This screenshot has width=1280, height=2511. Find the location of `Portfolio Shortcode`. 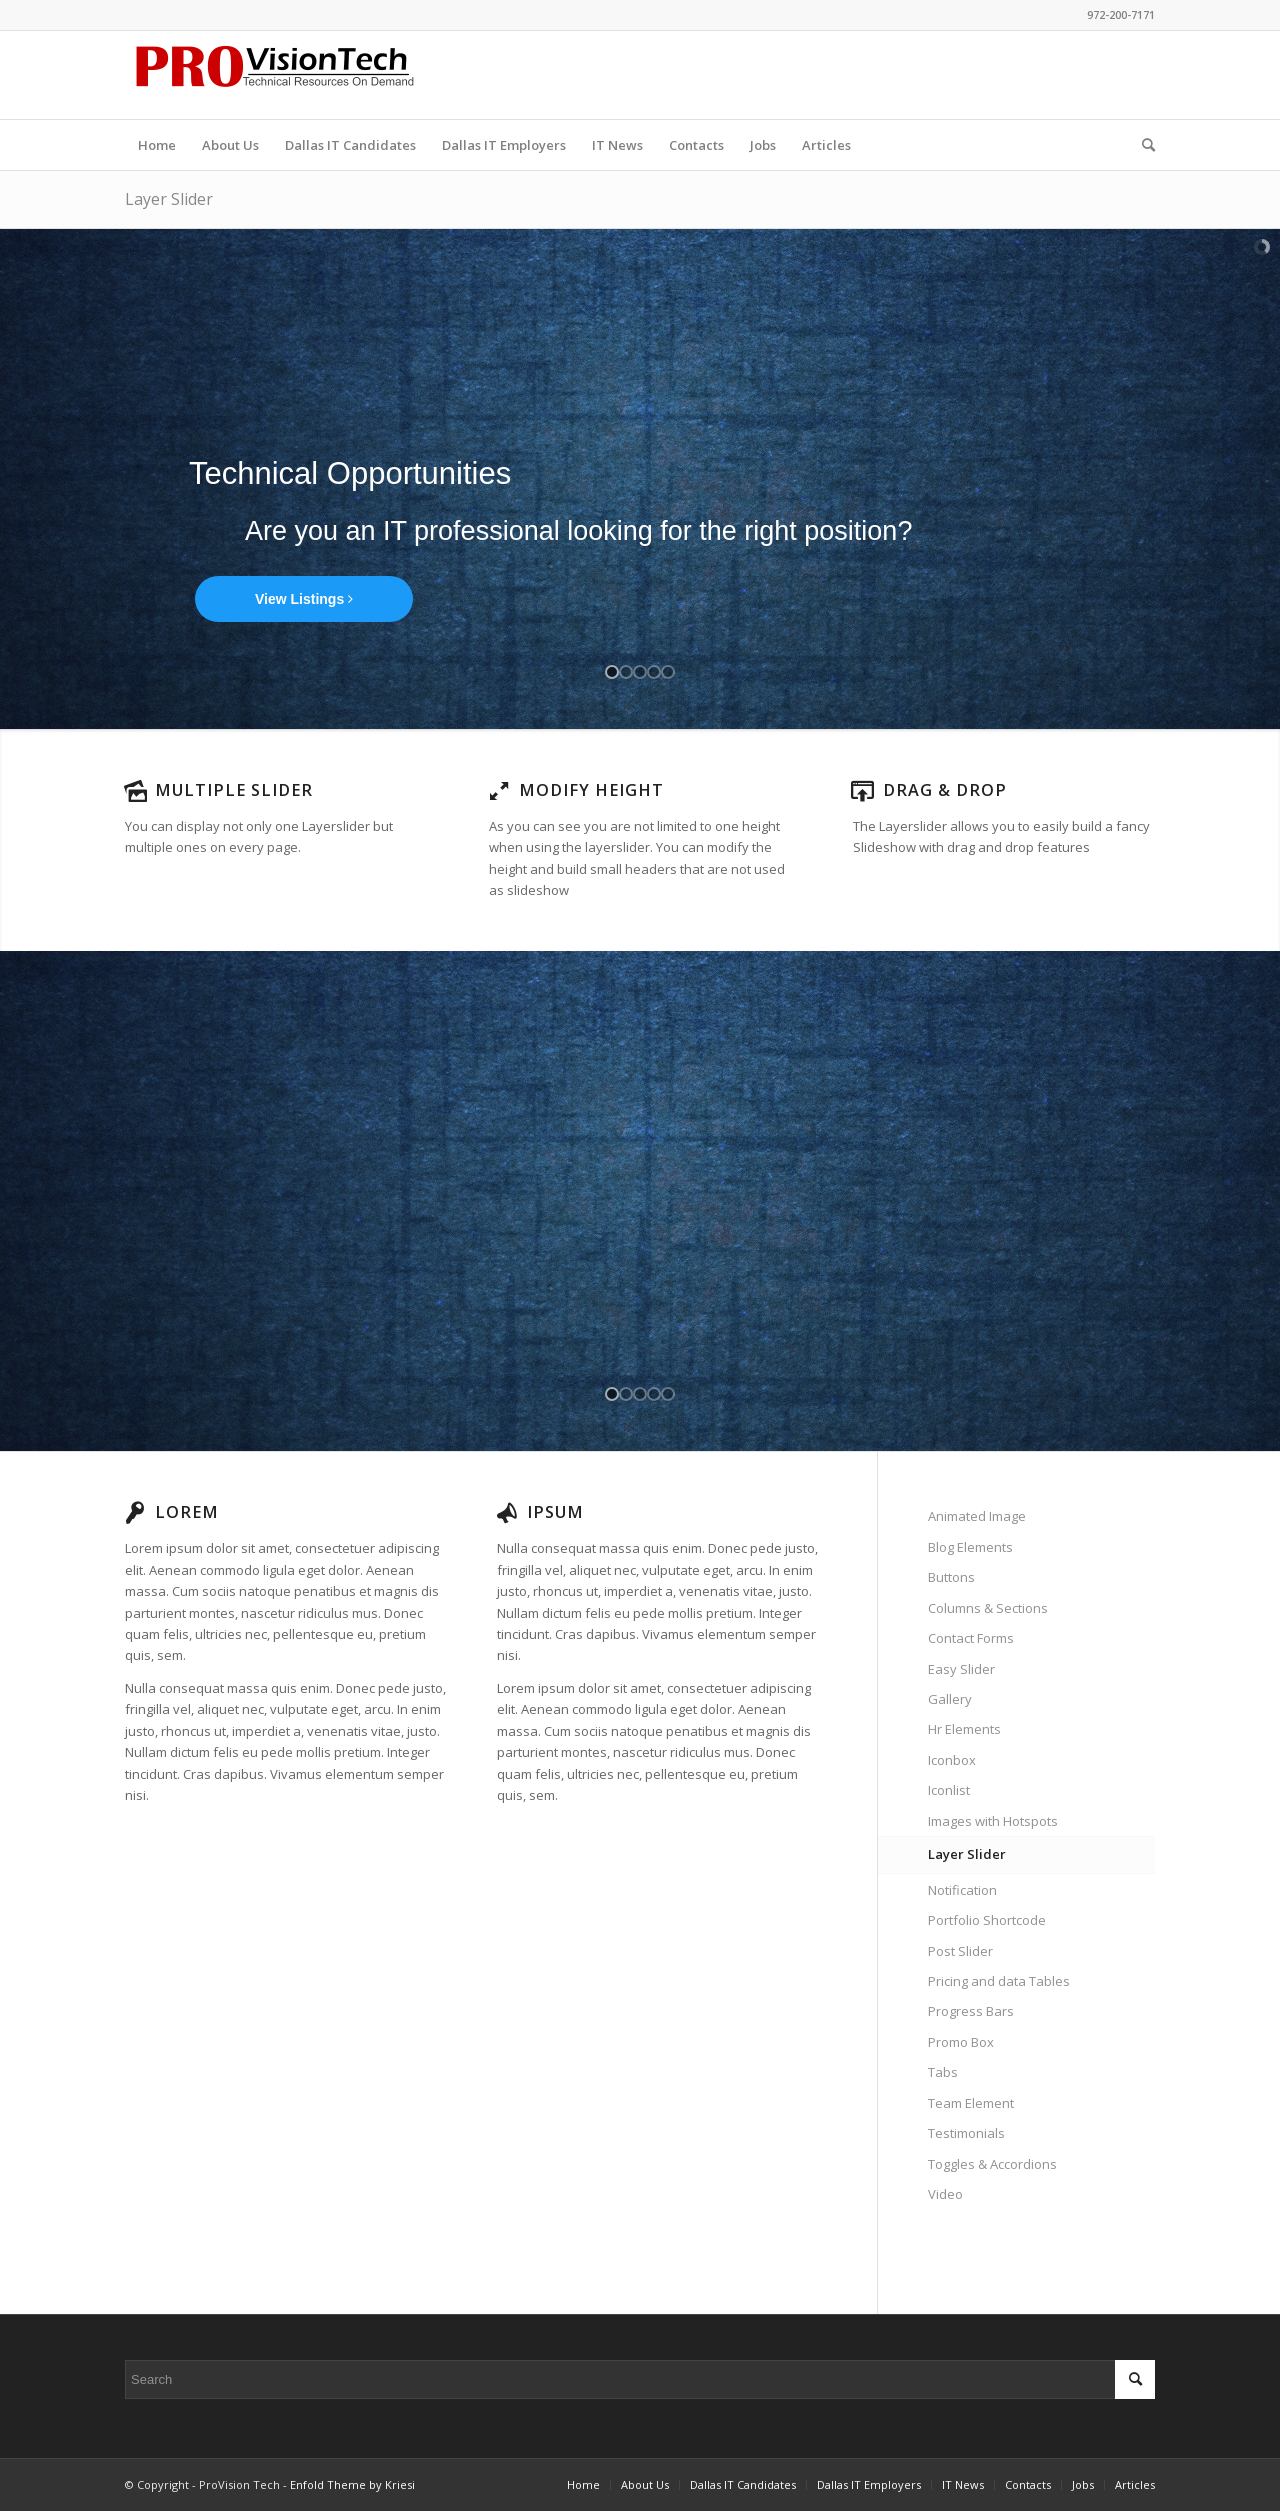

Portfolio Shortcode is located at coordinates (987, 1920).